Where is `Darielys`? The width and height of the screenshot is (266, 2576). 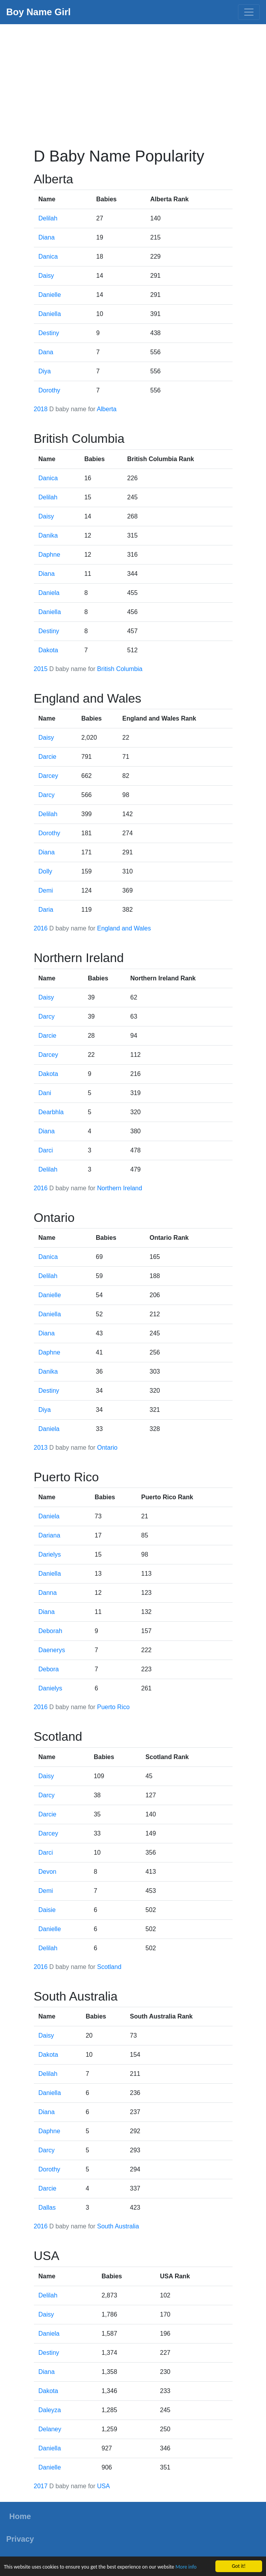 Darielys is located at coordinates (50, 1554).